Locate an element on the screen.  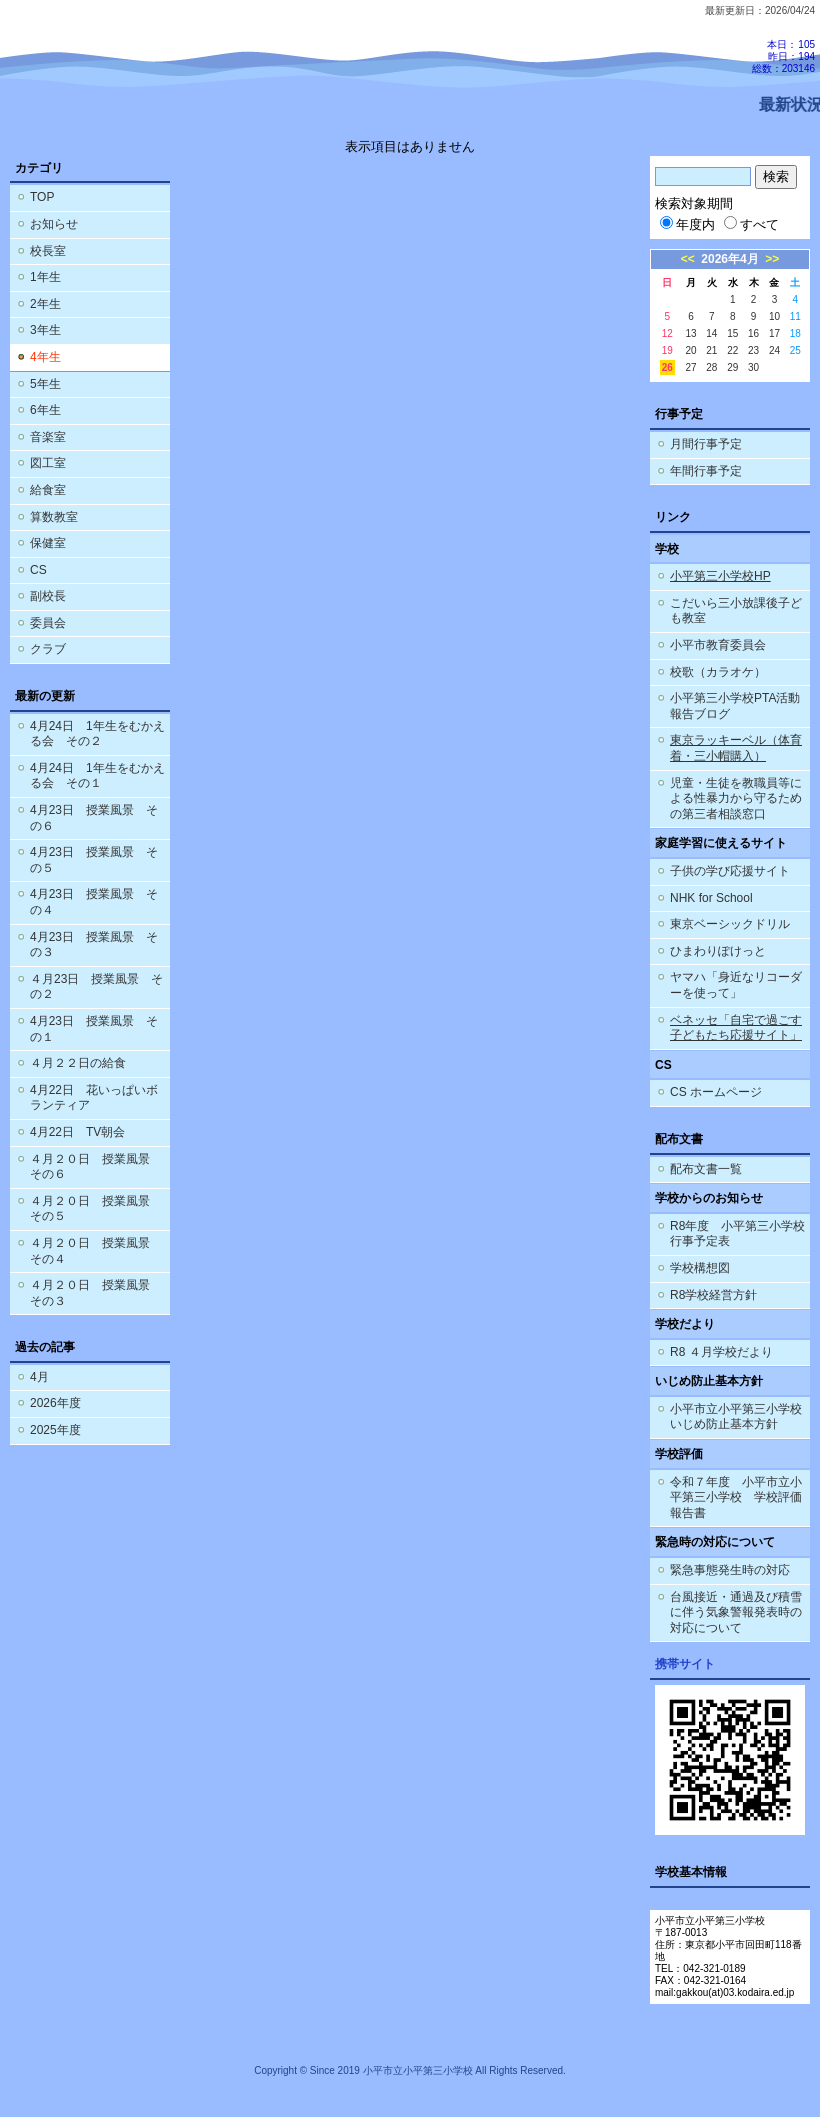
東京ラッキーベル（体育着・三小帽購入） is located at coordinates (736, 748).